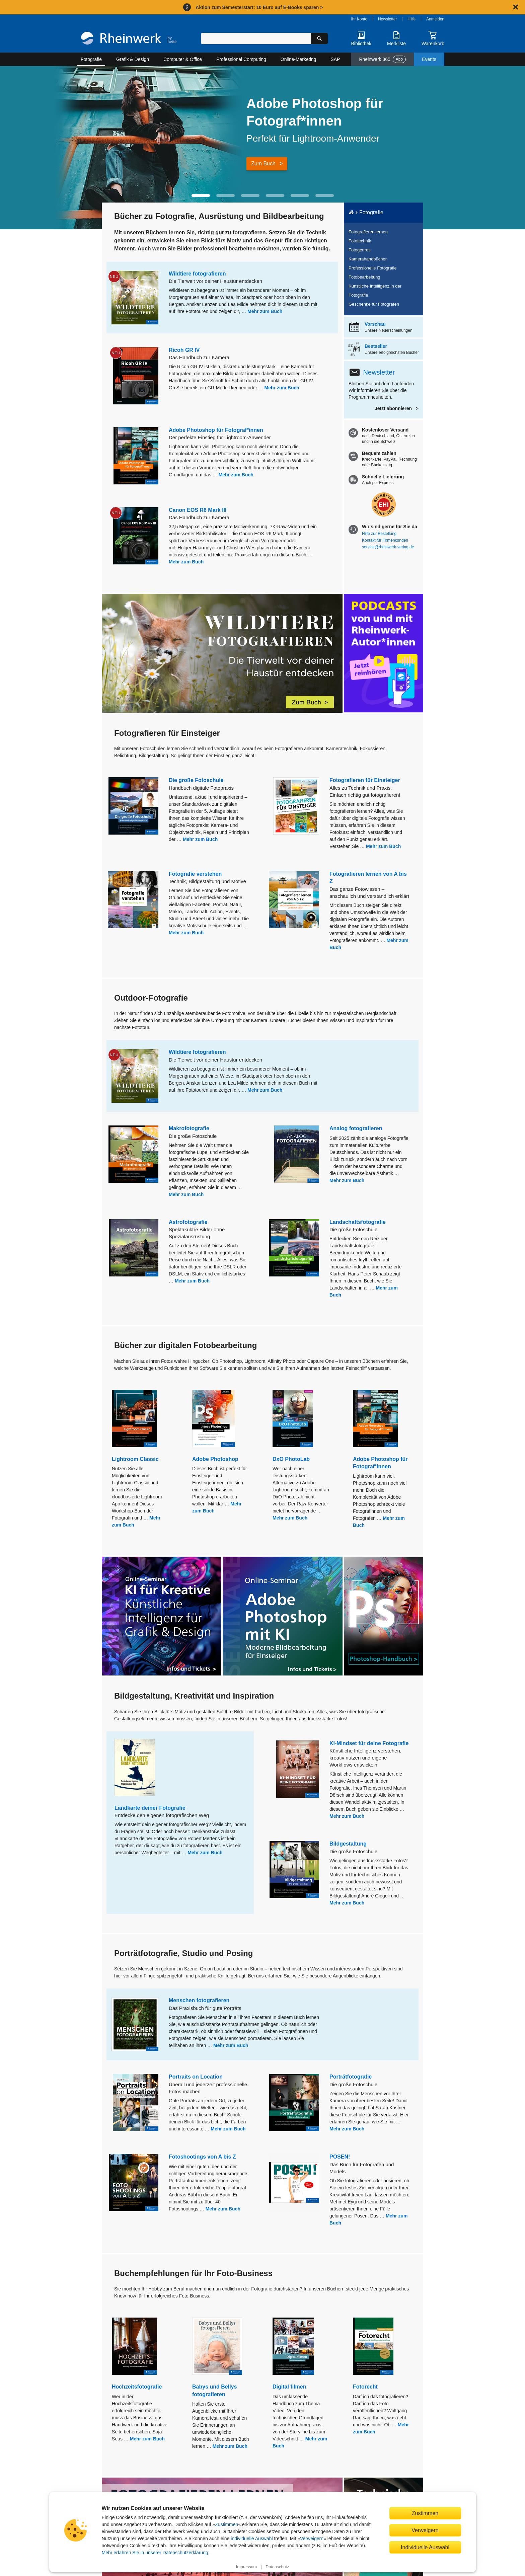 The height and width of the screenshot is (2576, 525). Describe the element at coordinates (259, 7) in the screenshot. I see `Aktion zum Semesterstart: 10 Euro auf E-Books sparen >` at that location.